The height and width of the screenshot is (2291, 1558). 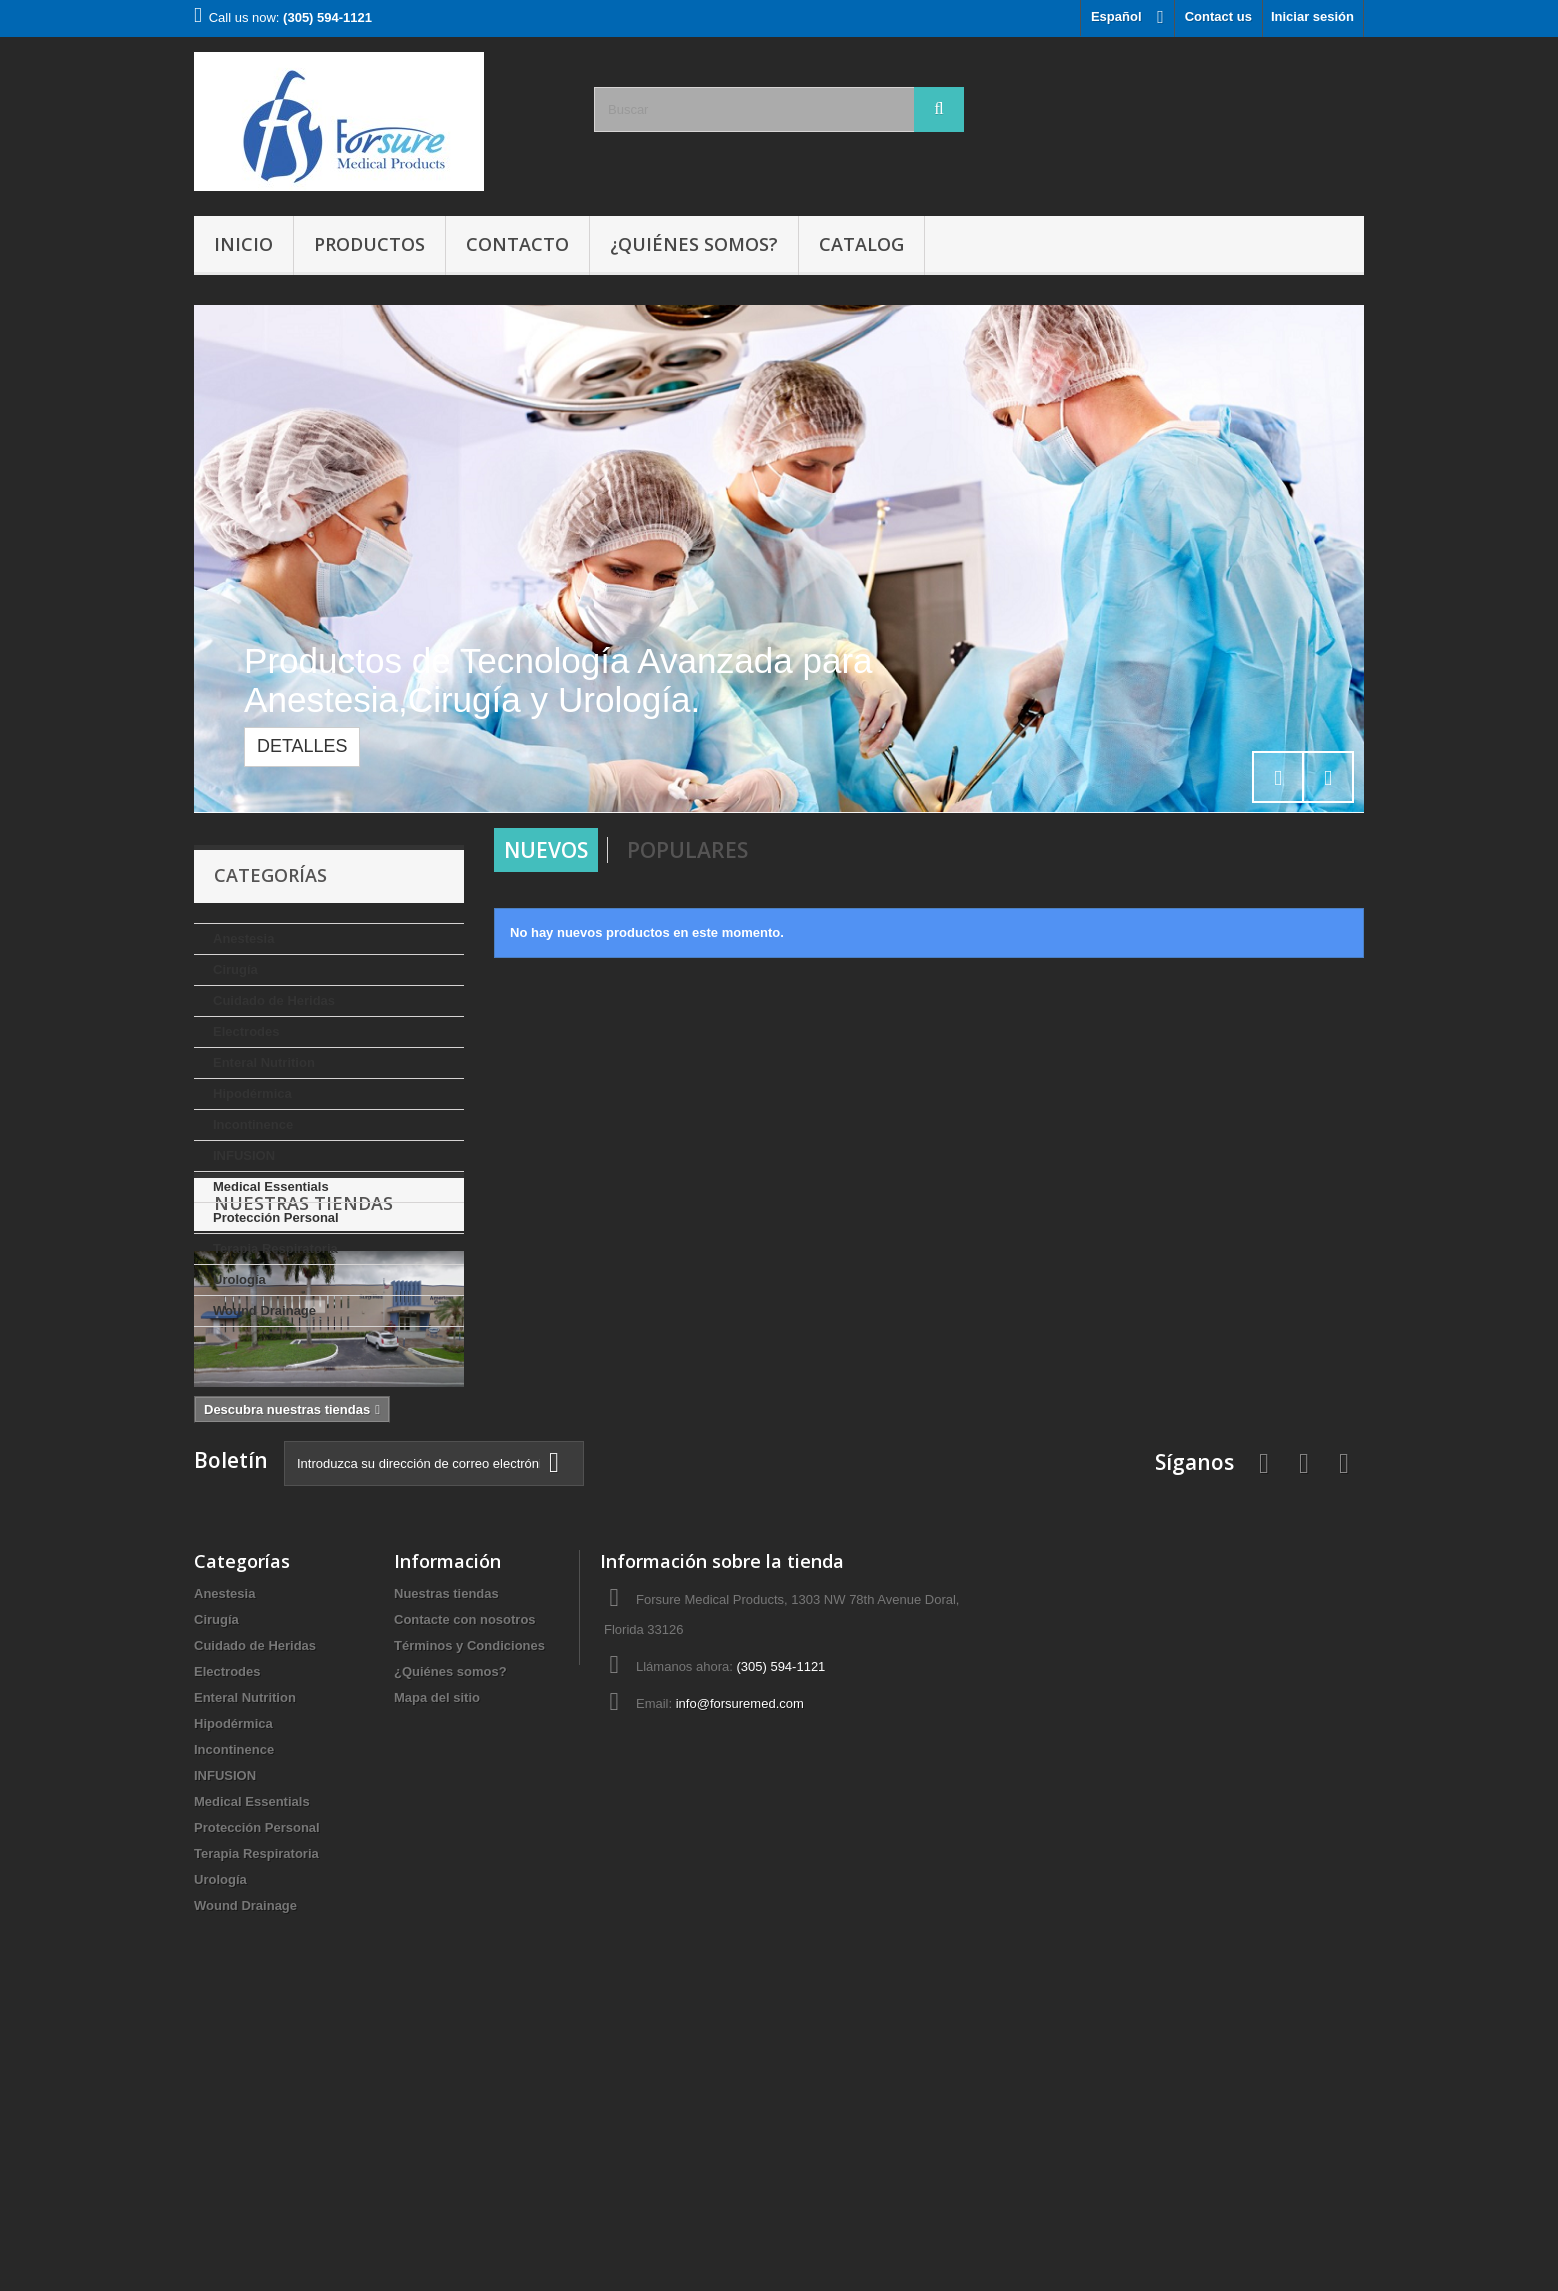 What do you see at coordinates (469, 1904) in the screenshot?
I see `Términos y Condiciones` at bounding box center [469, 1904].